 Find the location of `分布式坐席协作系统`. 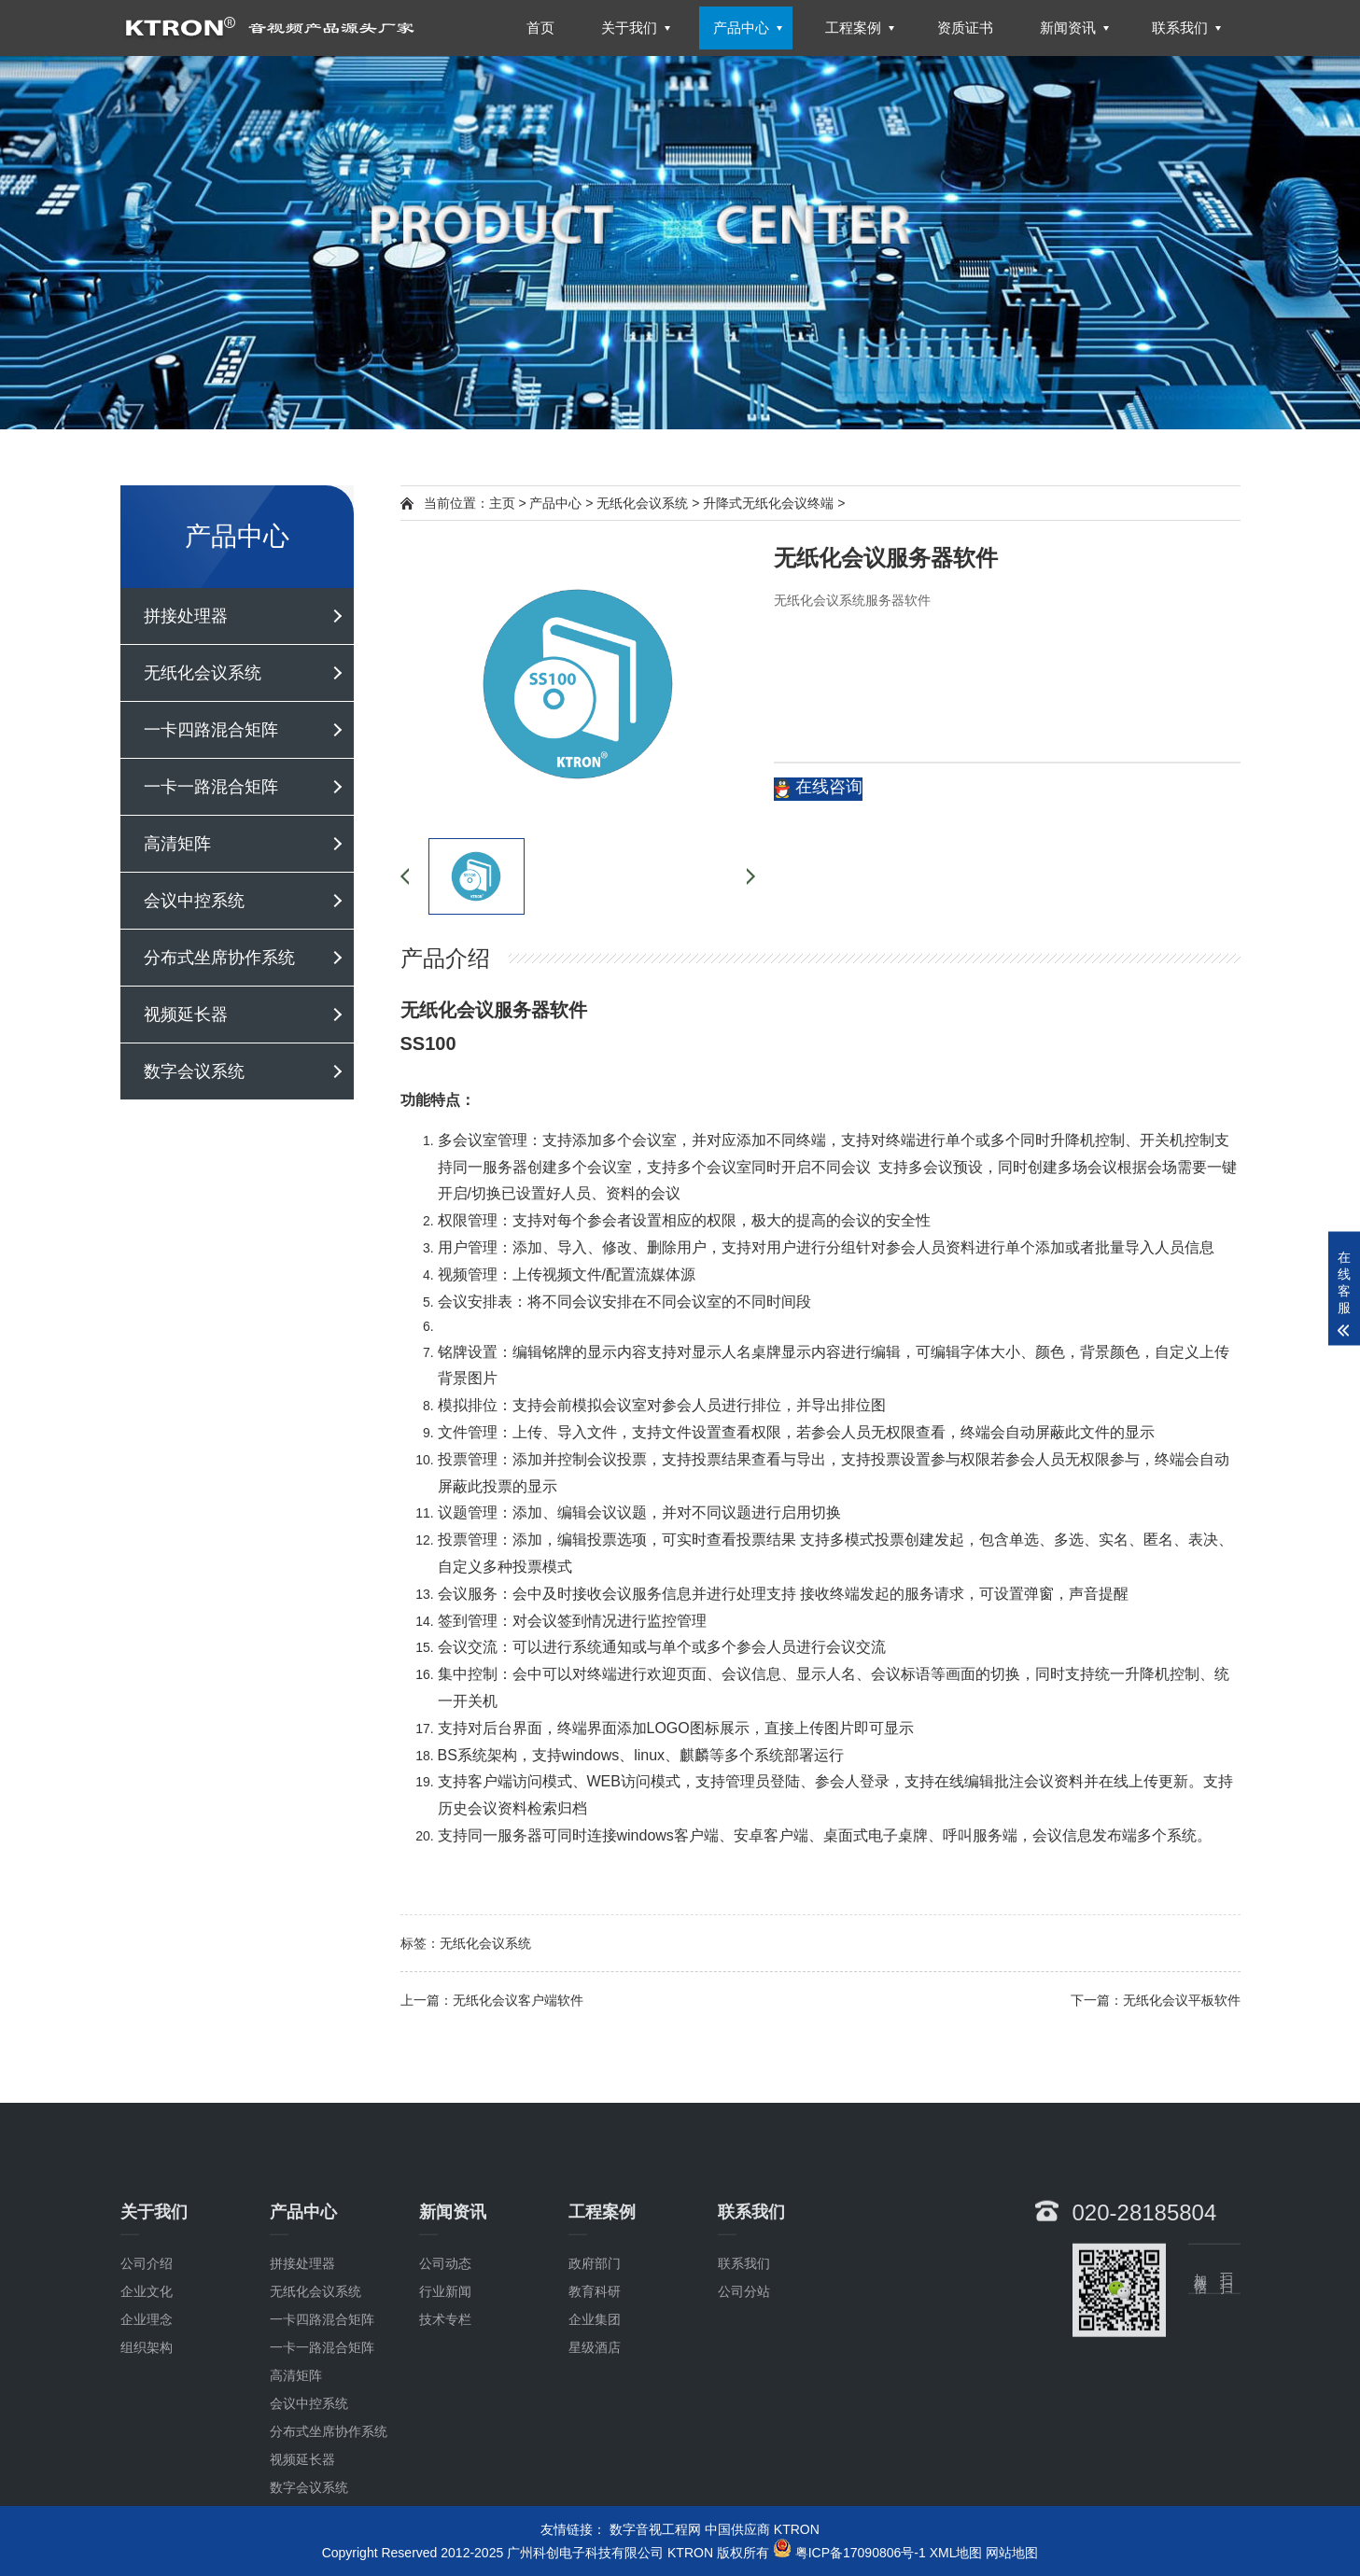

分布式坐席协作系统 is located at coordinates (219, 957).